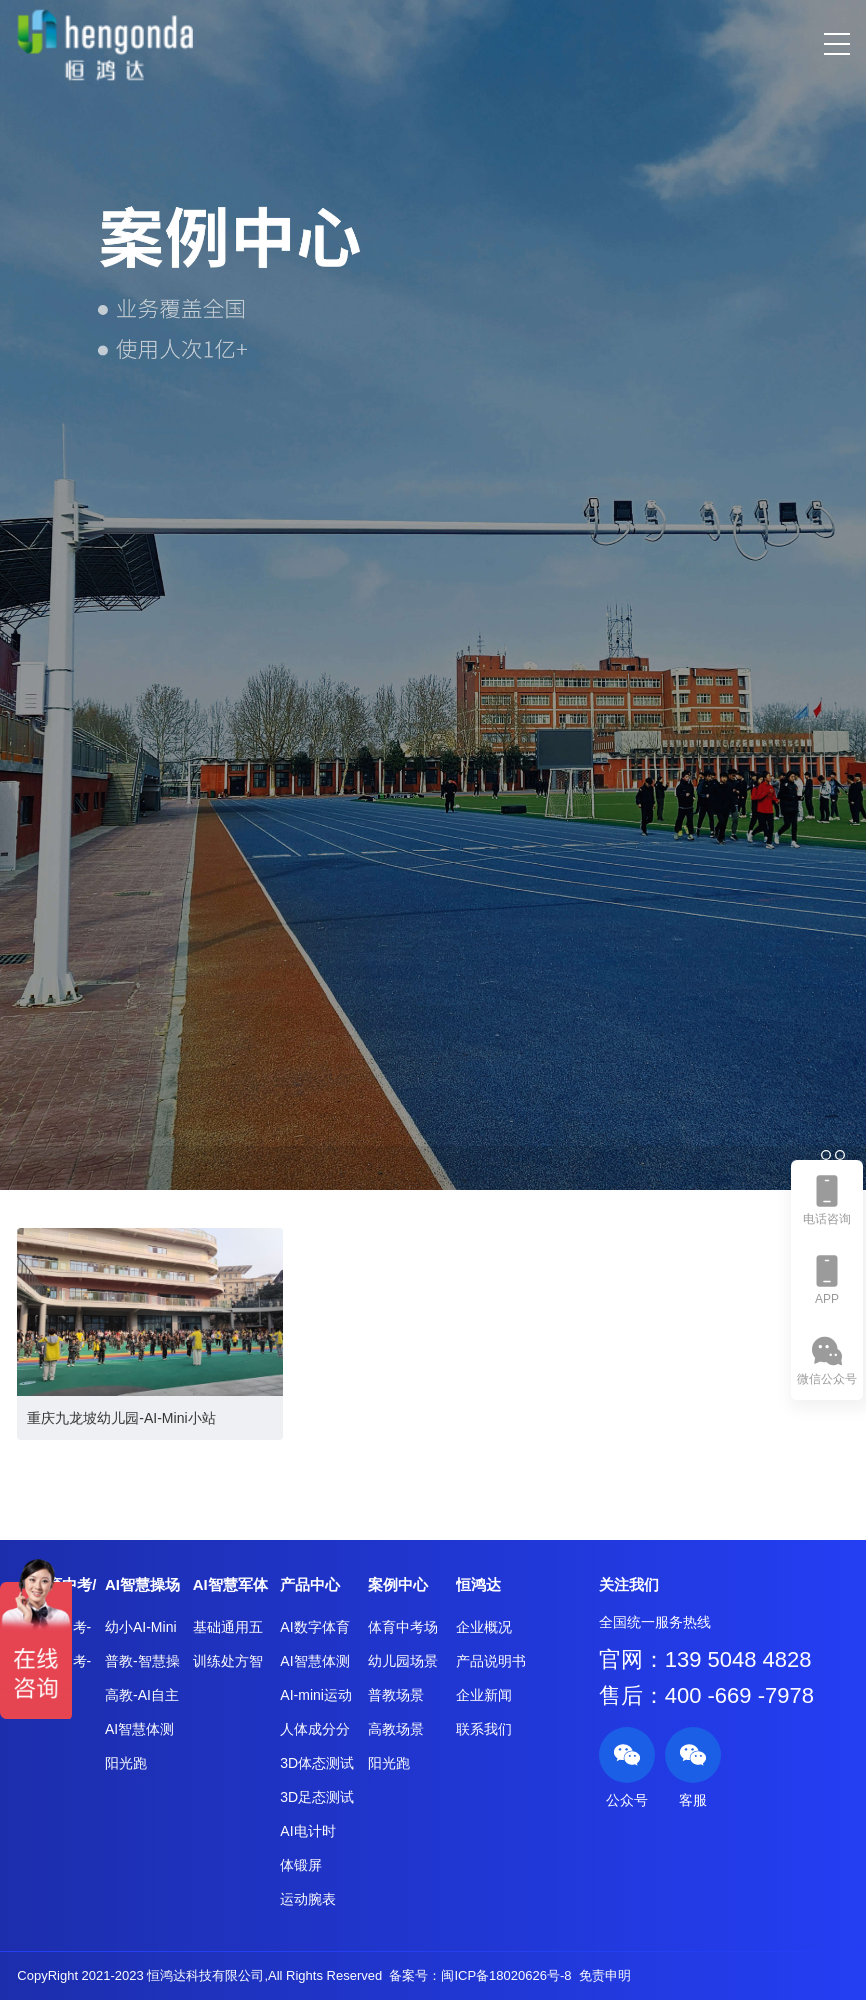  What do you see at coordinates (403, 1661) in the screenshot?
I see `幼儿园场景` at bounding box center [403, 1661].